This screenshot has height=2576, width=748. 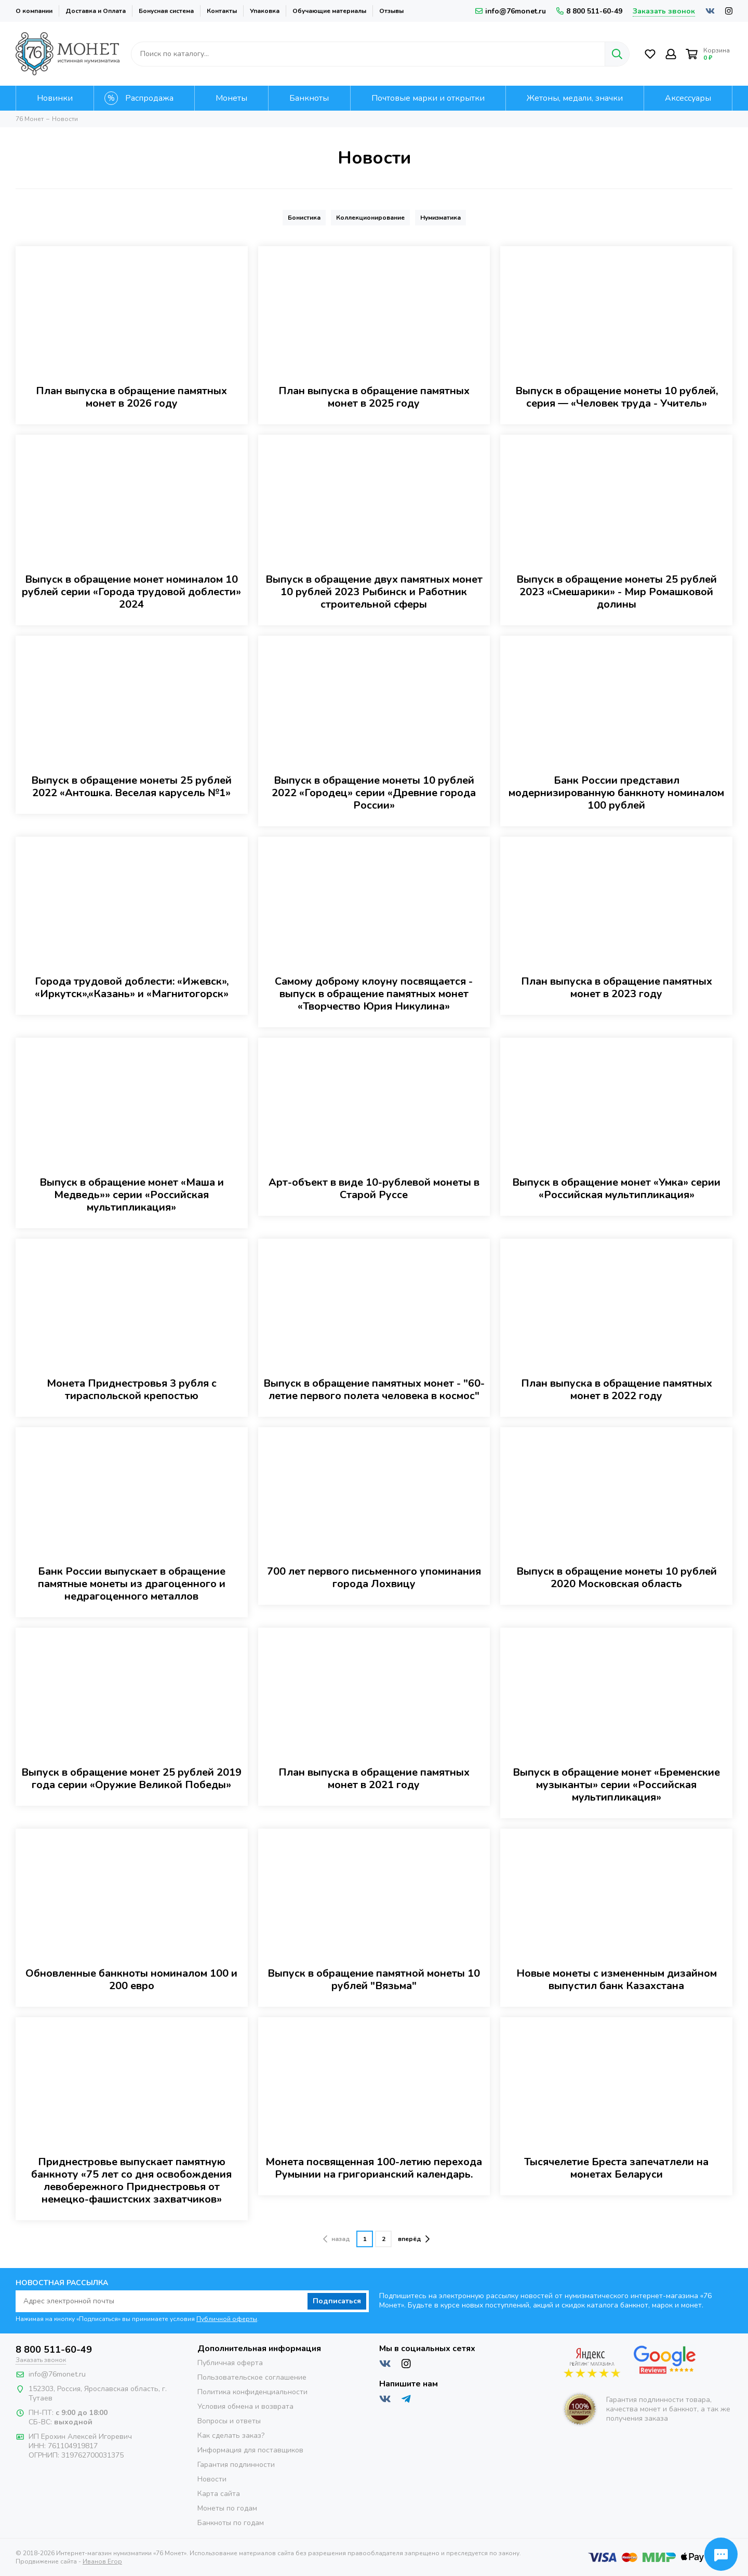 What do you see at coordinates (337, 2301) in the screenshot?
I see `Подписаться` at bounding box center [337, 2301].